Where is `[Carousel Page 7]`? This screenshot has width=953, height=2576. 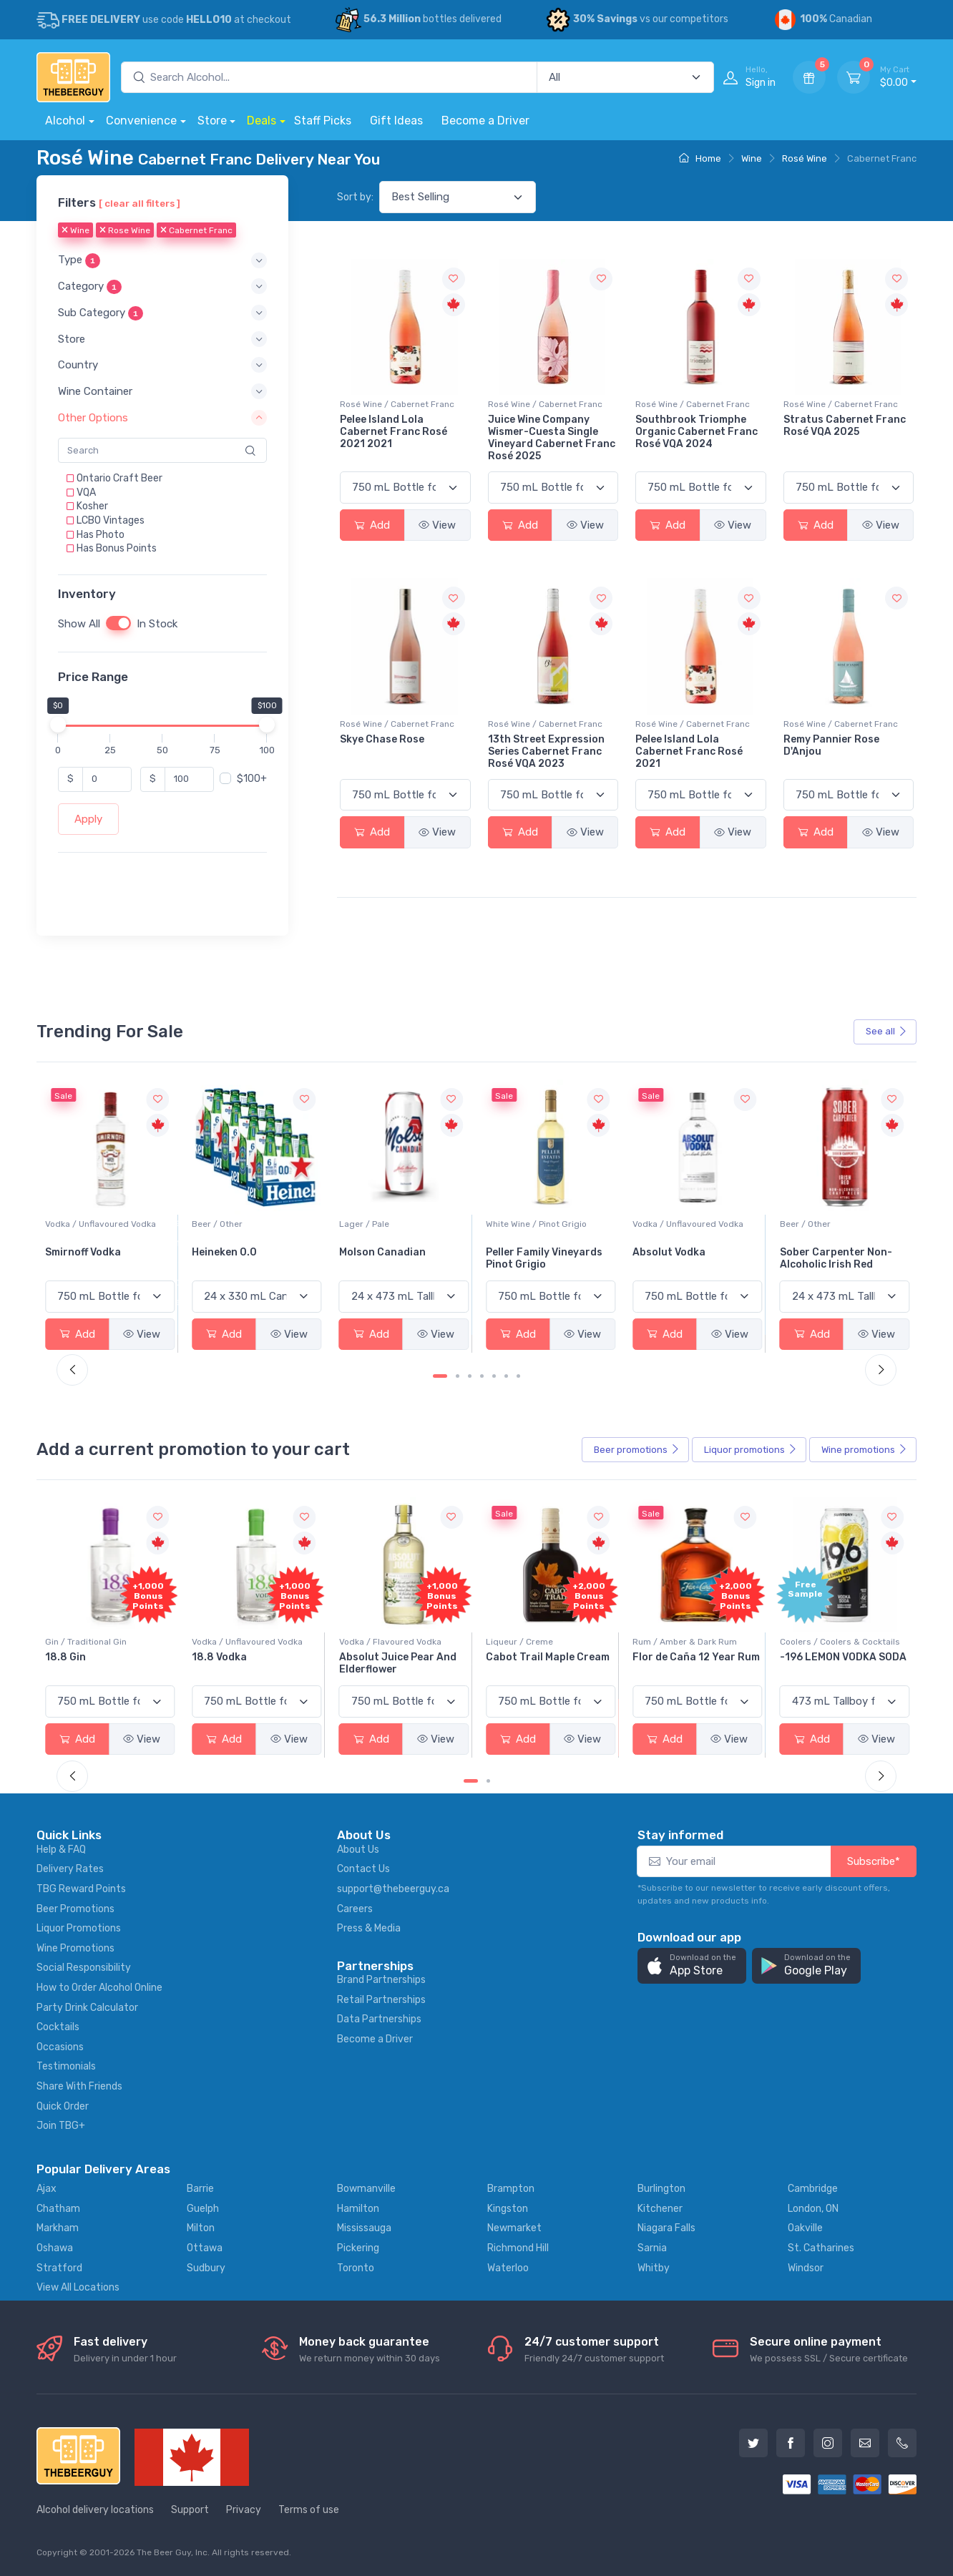
[Carousel Page 7] is located at coordinates (518, 1376).